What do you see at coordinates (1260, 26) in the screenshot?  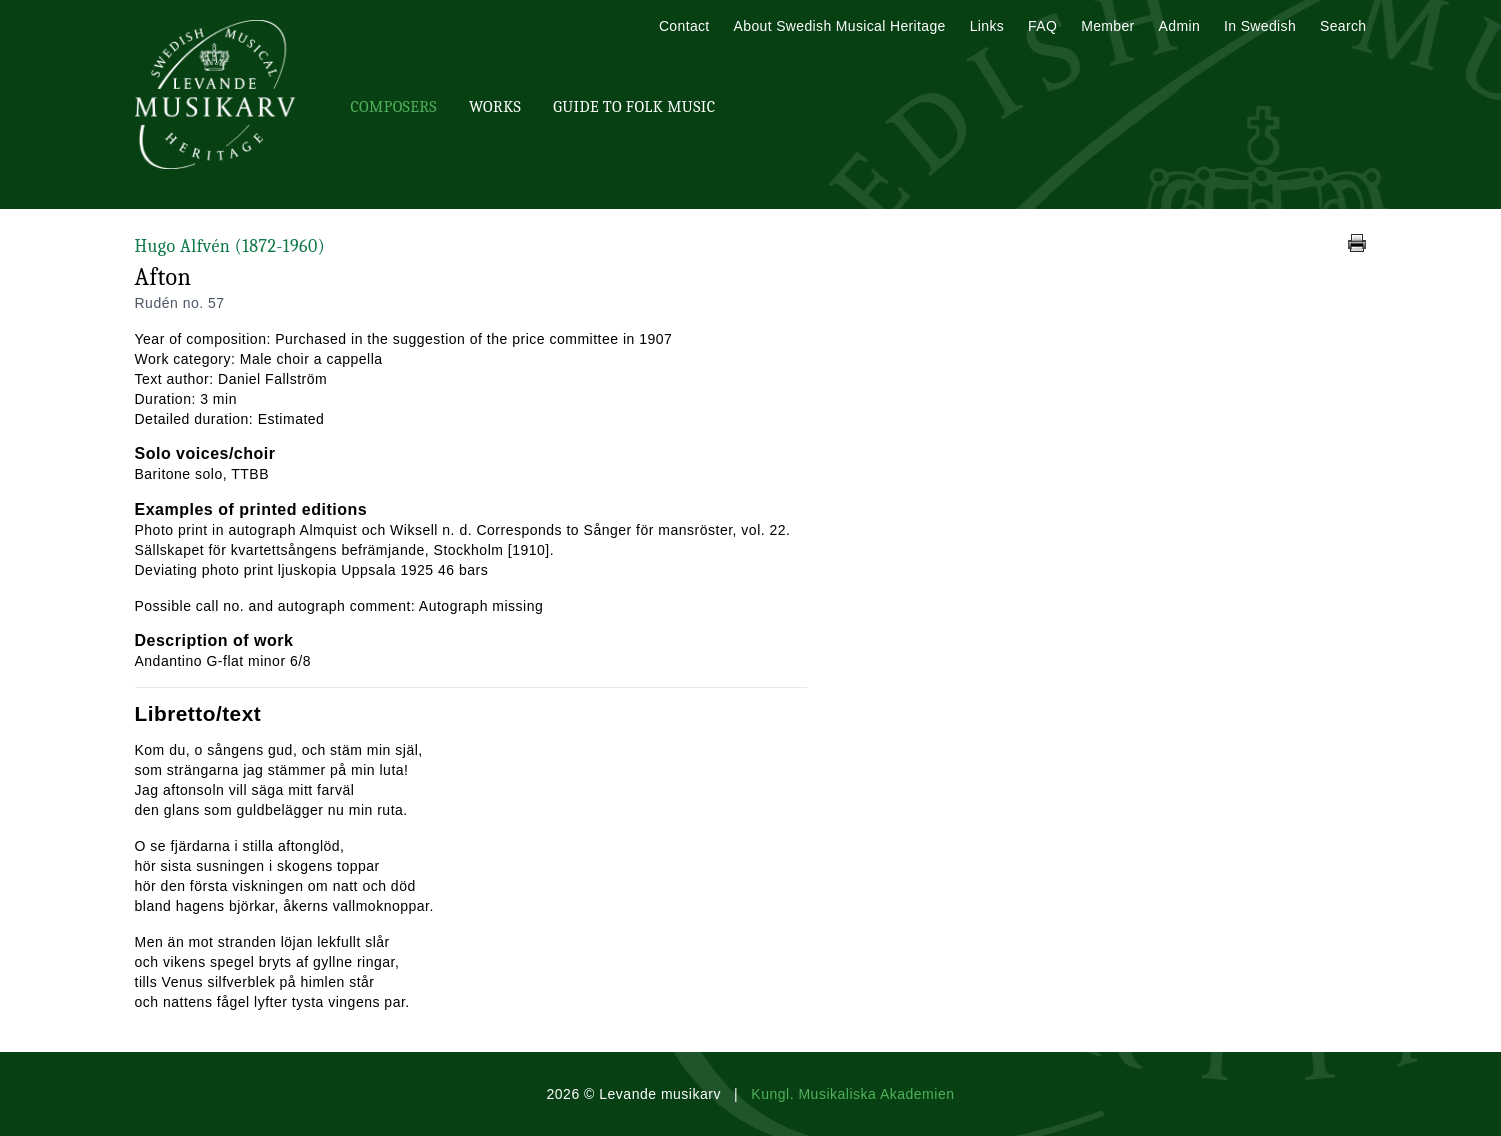 I see `In Swedish` at bounding box center [1260, 26].